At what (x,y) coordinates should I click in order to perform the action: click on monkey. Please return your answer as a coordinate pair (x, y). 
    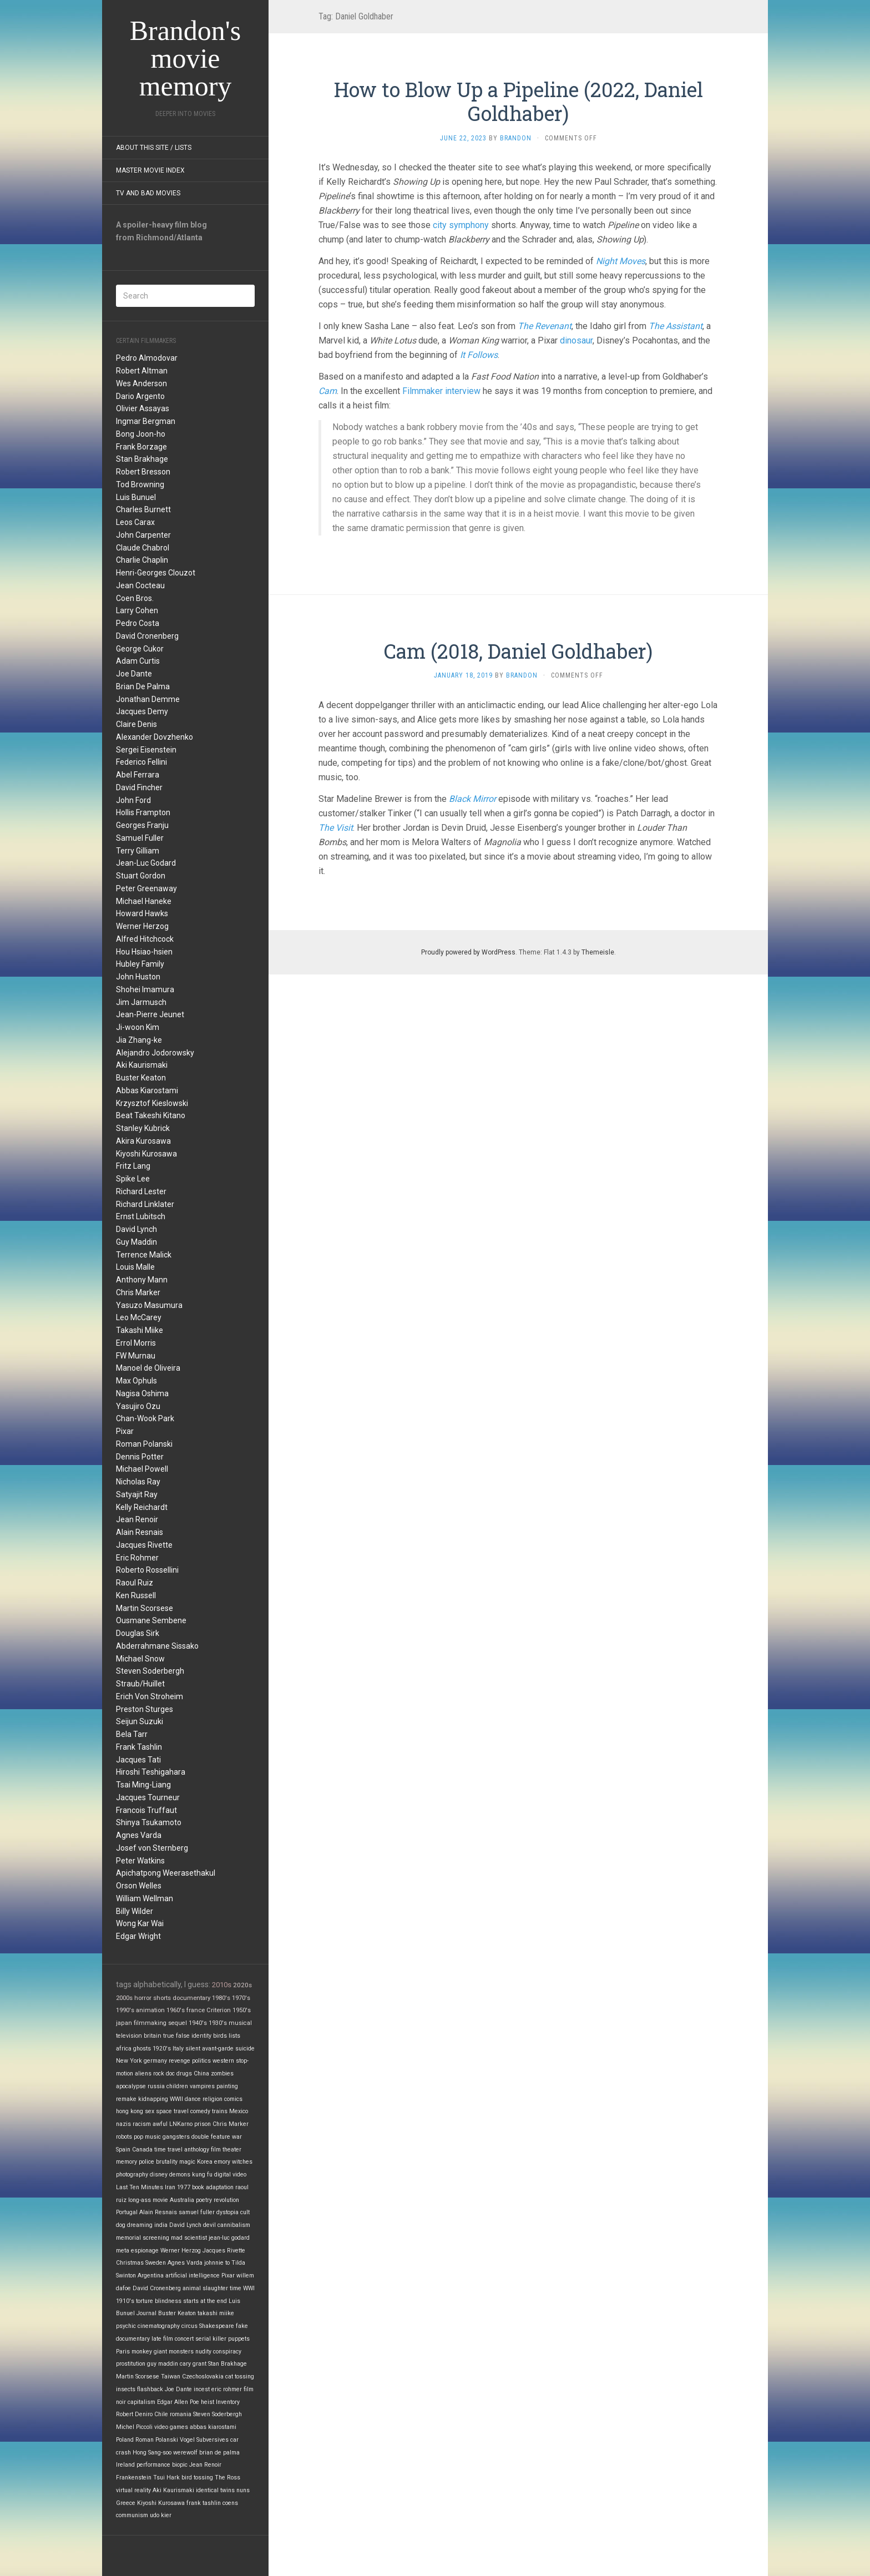
    Looking at the image, I should click on (141, 2351).